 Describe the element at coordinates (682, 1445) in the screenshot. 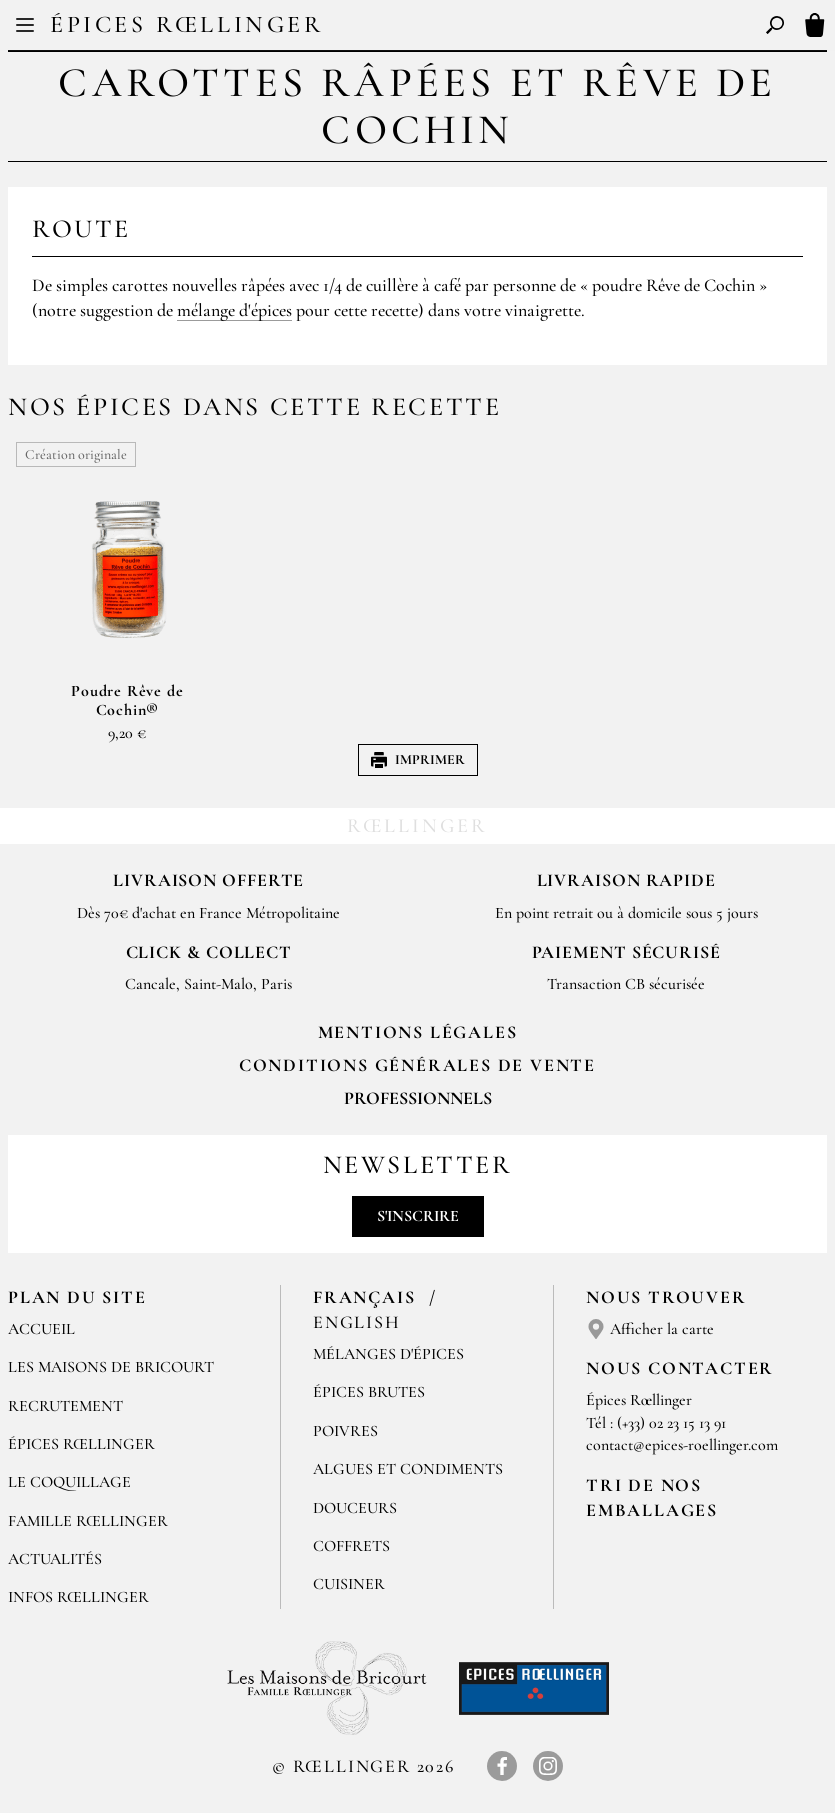

I see `contact@epices-roellinger.com` at that location.